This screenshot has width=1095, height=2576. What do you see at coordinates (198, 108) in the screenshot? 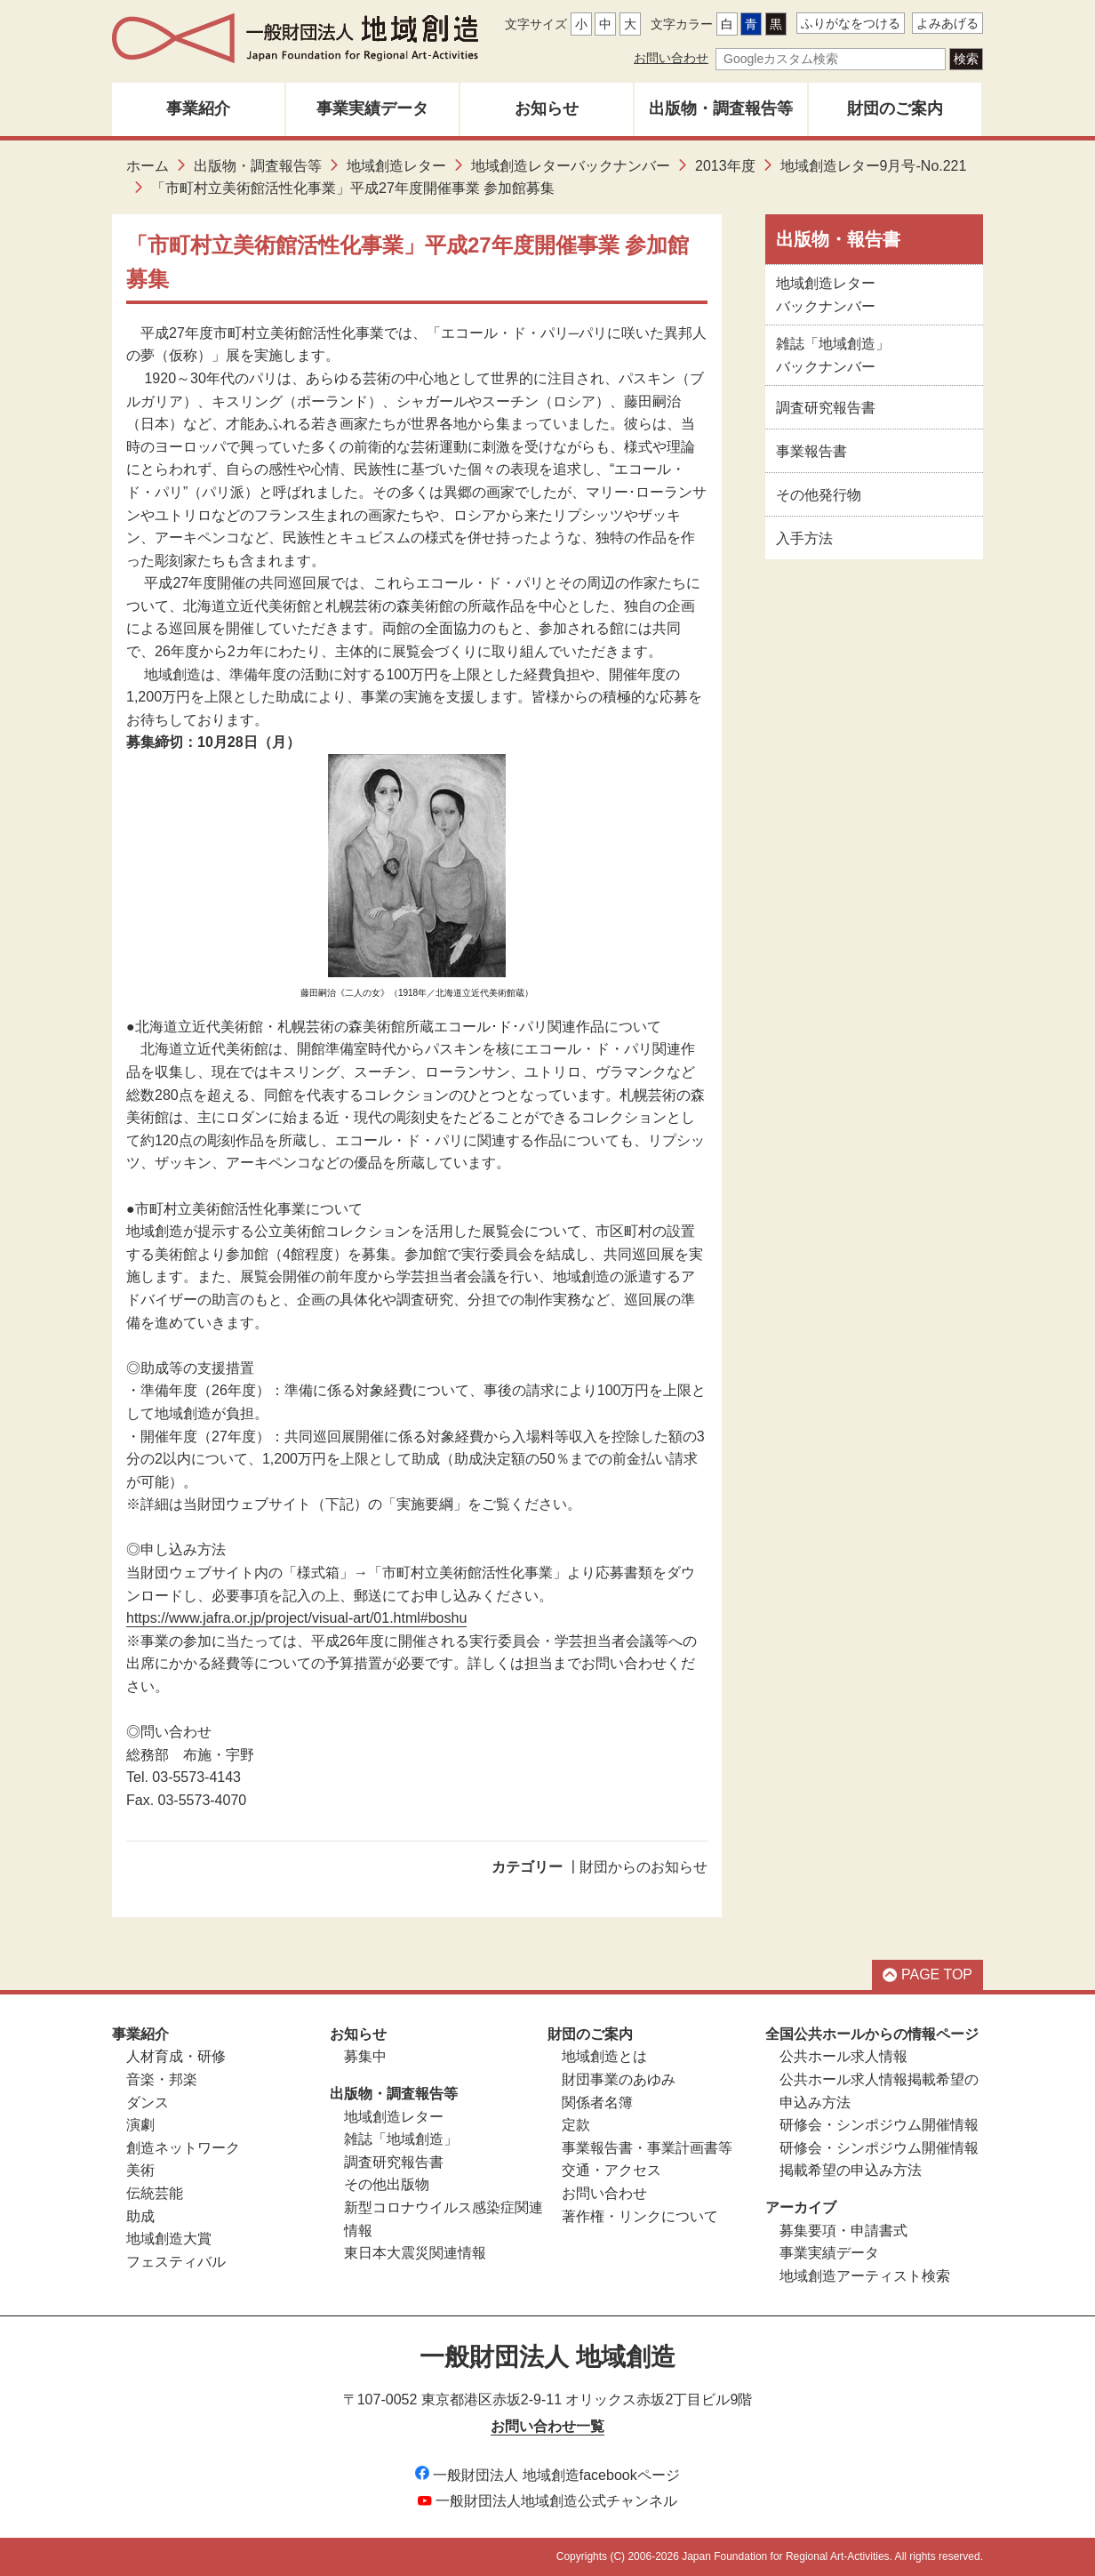
I see `事業紹介` at bounding box center [198, 108].